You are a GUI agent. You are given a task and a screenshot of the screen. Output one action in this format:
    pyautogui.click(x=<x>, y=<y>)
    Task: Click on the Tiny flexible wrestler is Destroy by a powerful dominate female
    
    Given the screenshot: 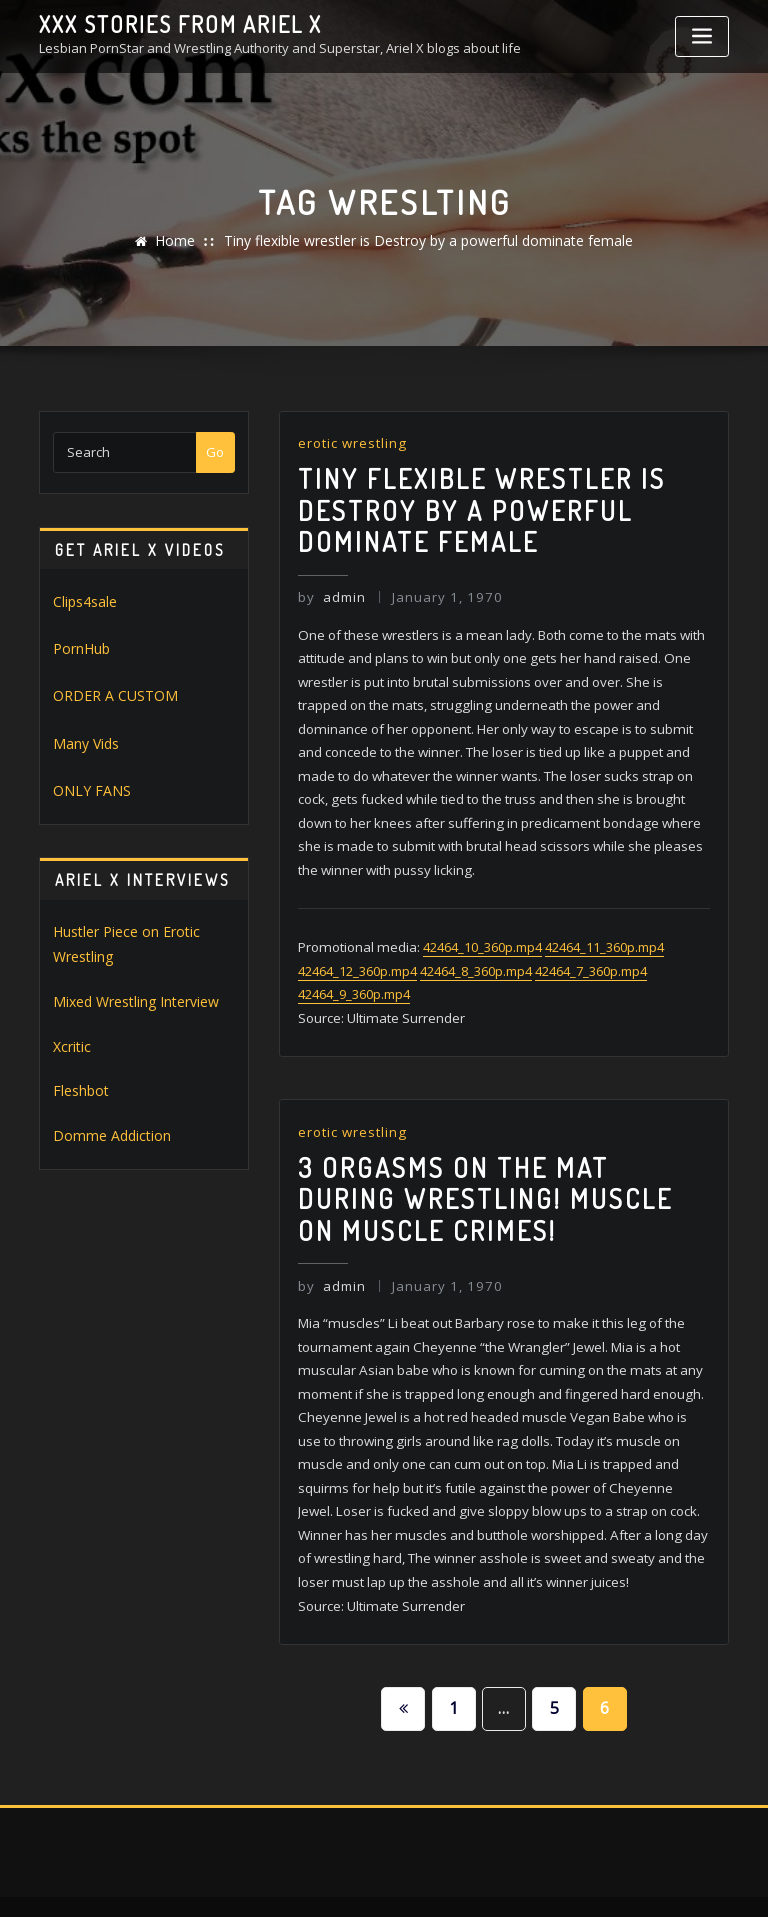 What is the action you would take?
    pyautogui.click(x=427, y=241)
    